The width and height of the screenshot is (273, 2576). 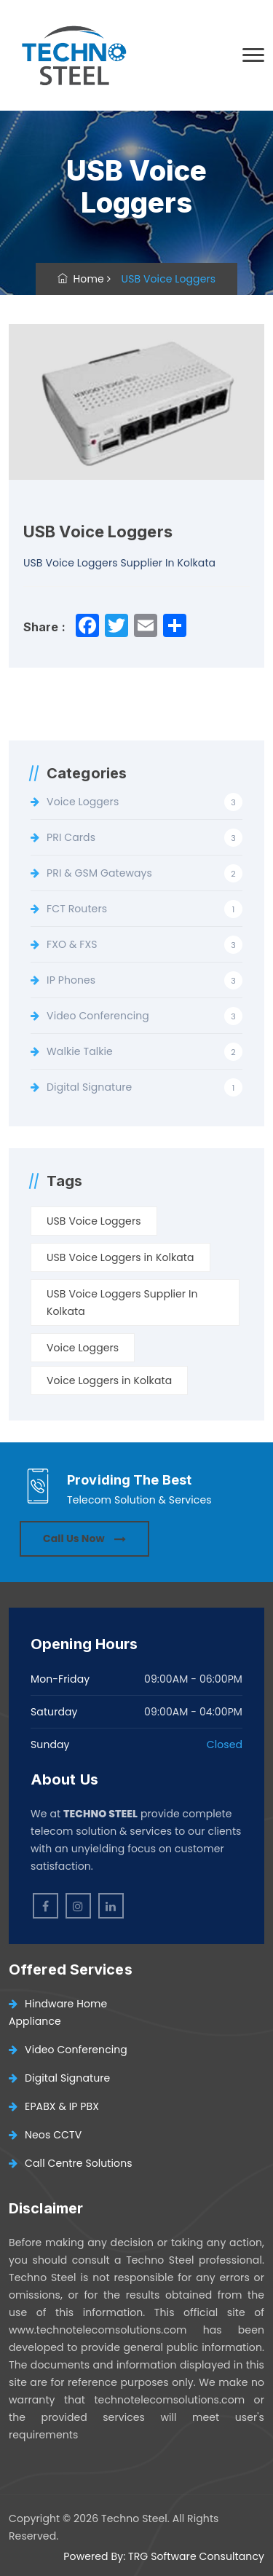 What do you see at coordinates (99, 873) in the screenshot?
I see `PRI & GSM Gateways` at bounding box center [99, 873].